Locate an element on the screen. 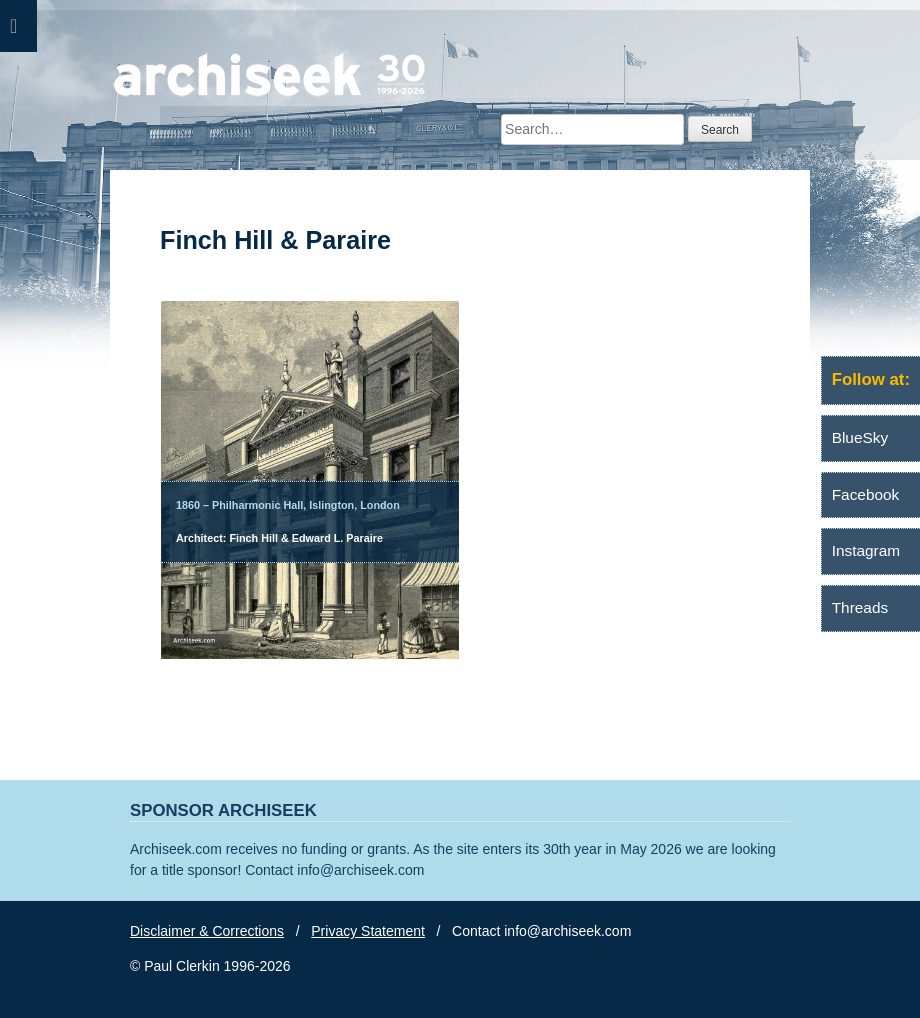 The image size is (920, 1018). Privacy Statement is located at coordinates (368, 931).